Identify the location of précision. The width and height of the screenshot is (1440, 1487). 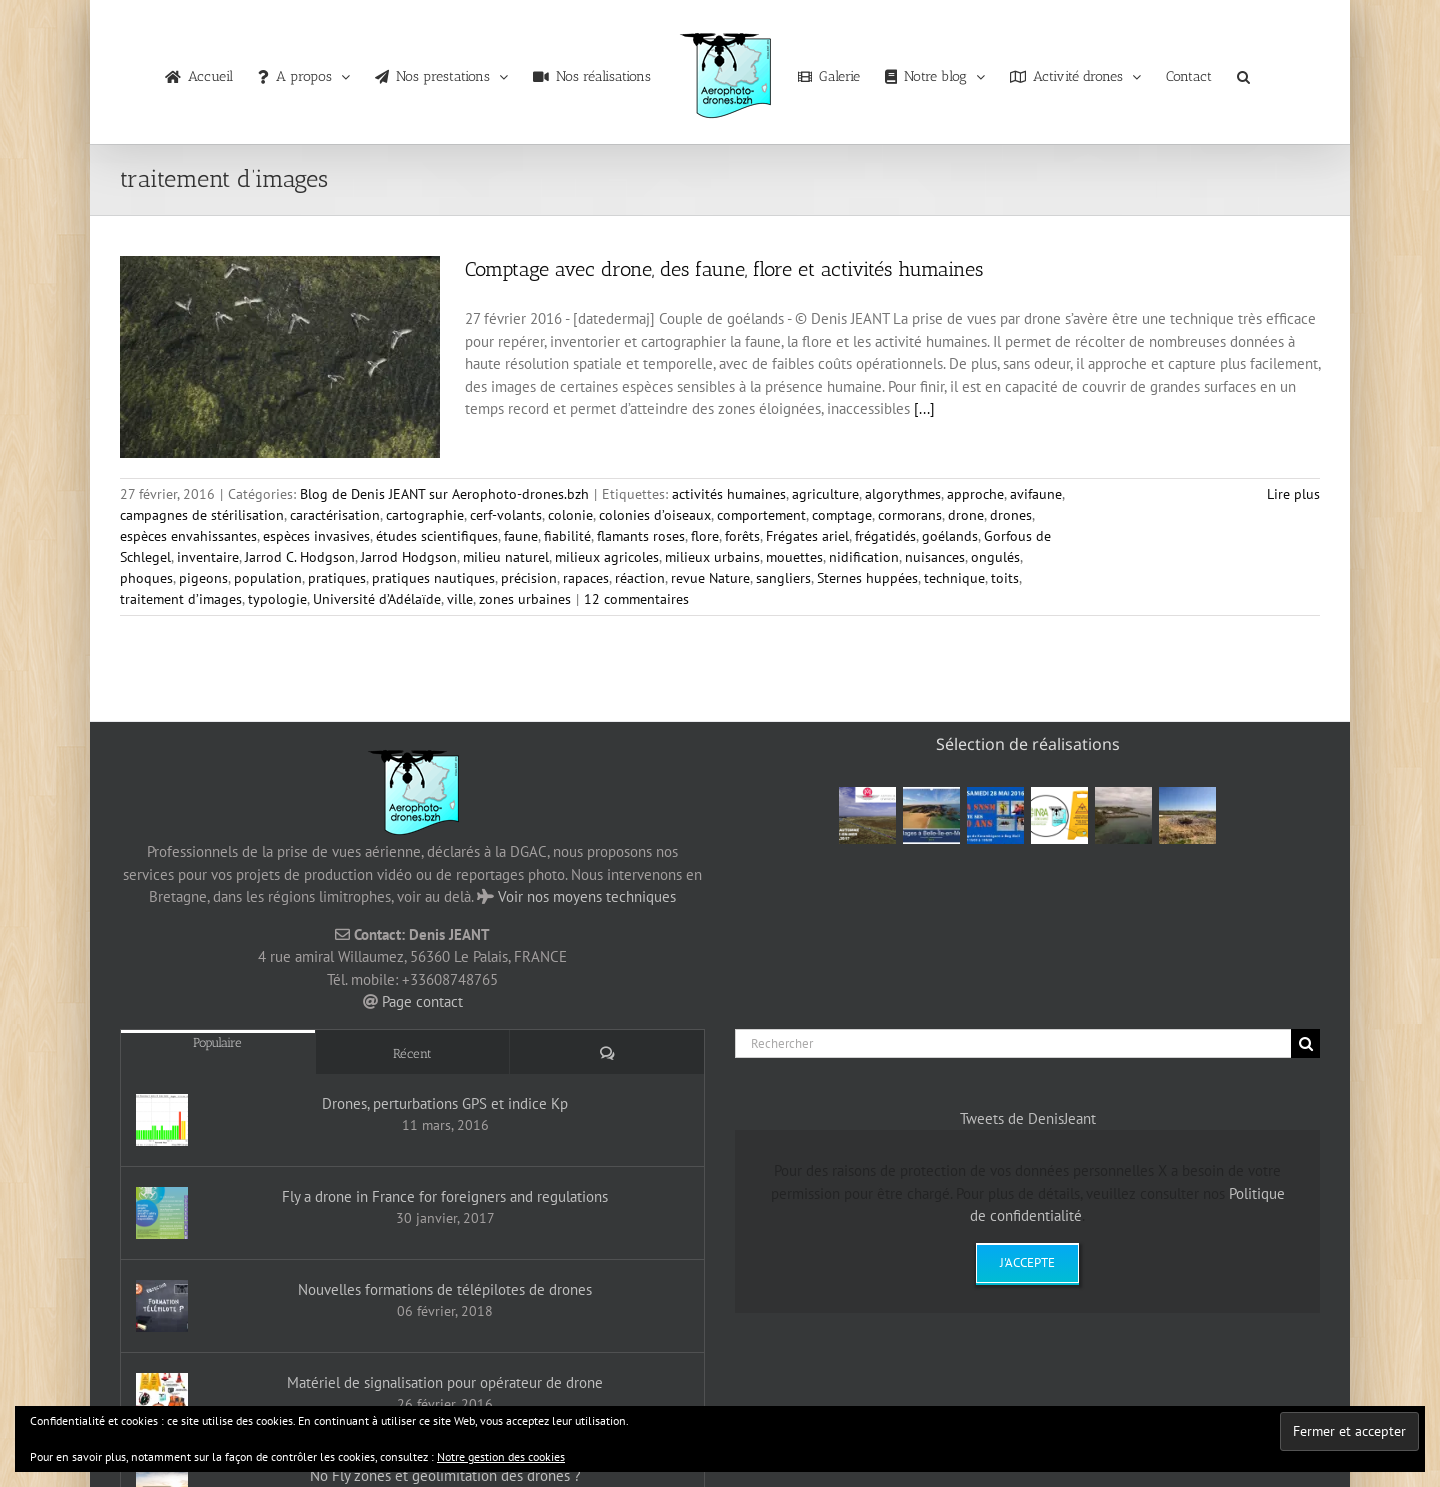
(529, 578).